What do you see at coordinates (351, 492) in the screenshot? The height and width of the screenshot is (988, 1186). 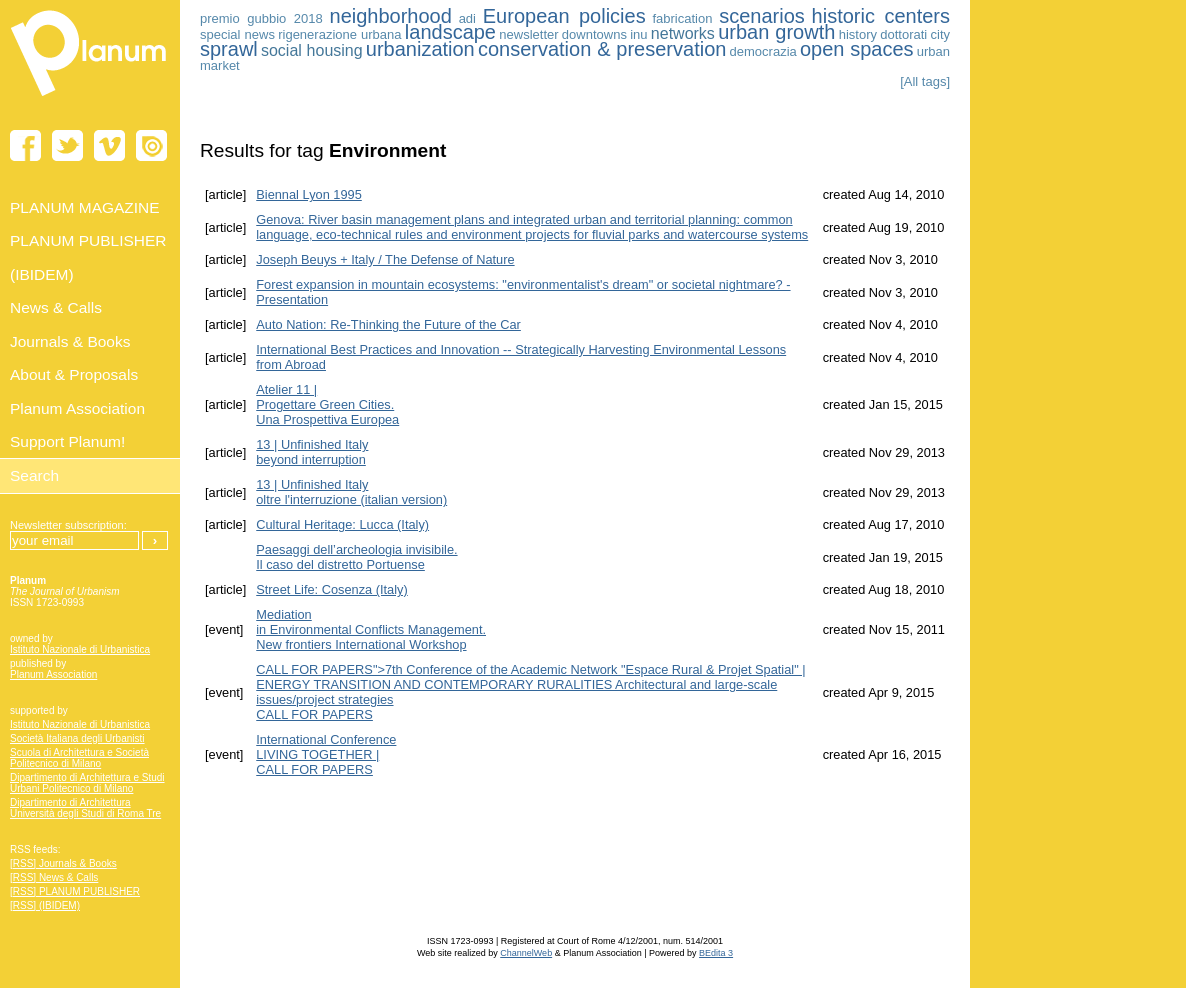 I see `13 | Unfinished Italyoltre l'interruzione (italian version)` at bounding box center [351, 492].